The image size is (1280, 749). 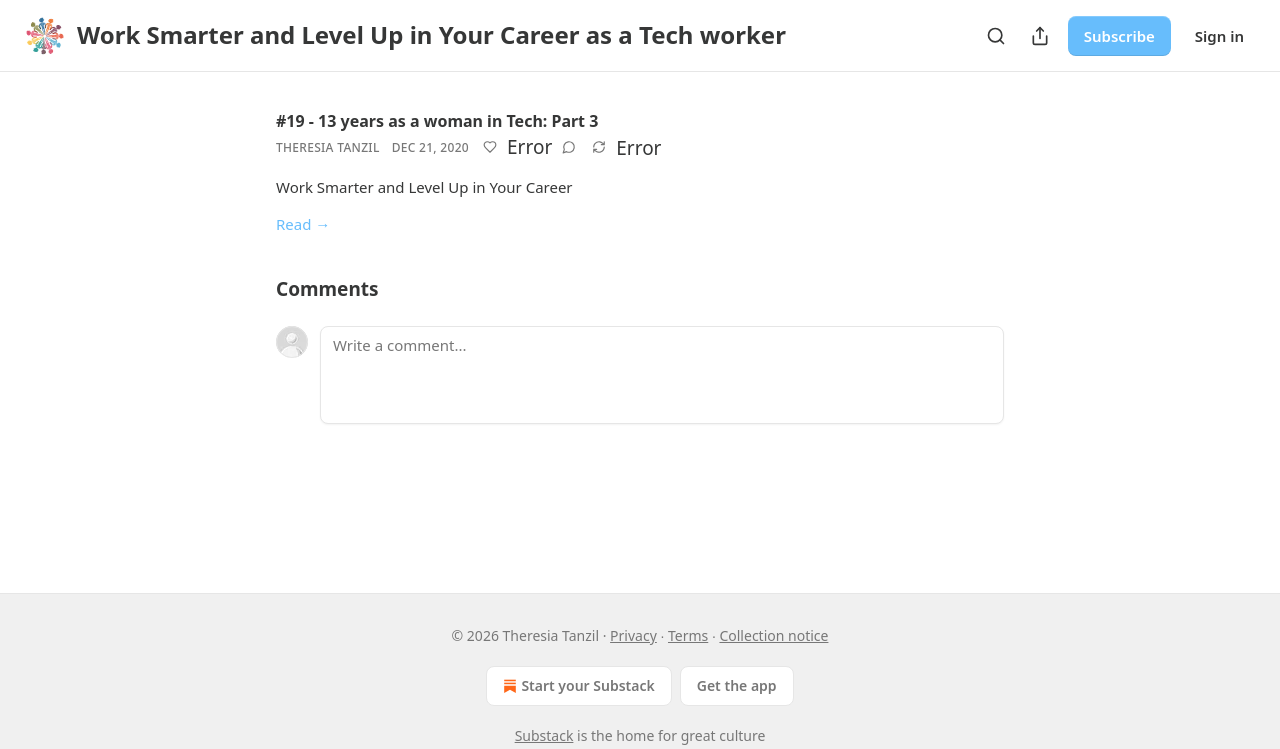 What do you see at coordinates (544, 735) in the screenshot?
I see `Substack` at bounding box center [544, 735].